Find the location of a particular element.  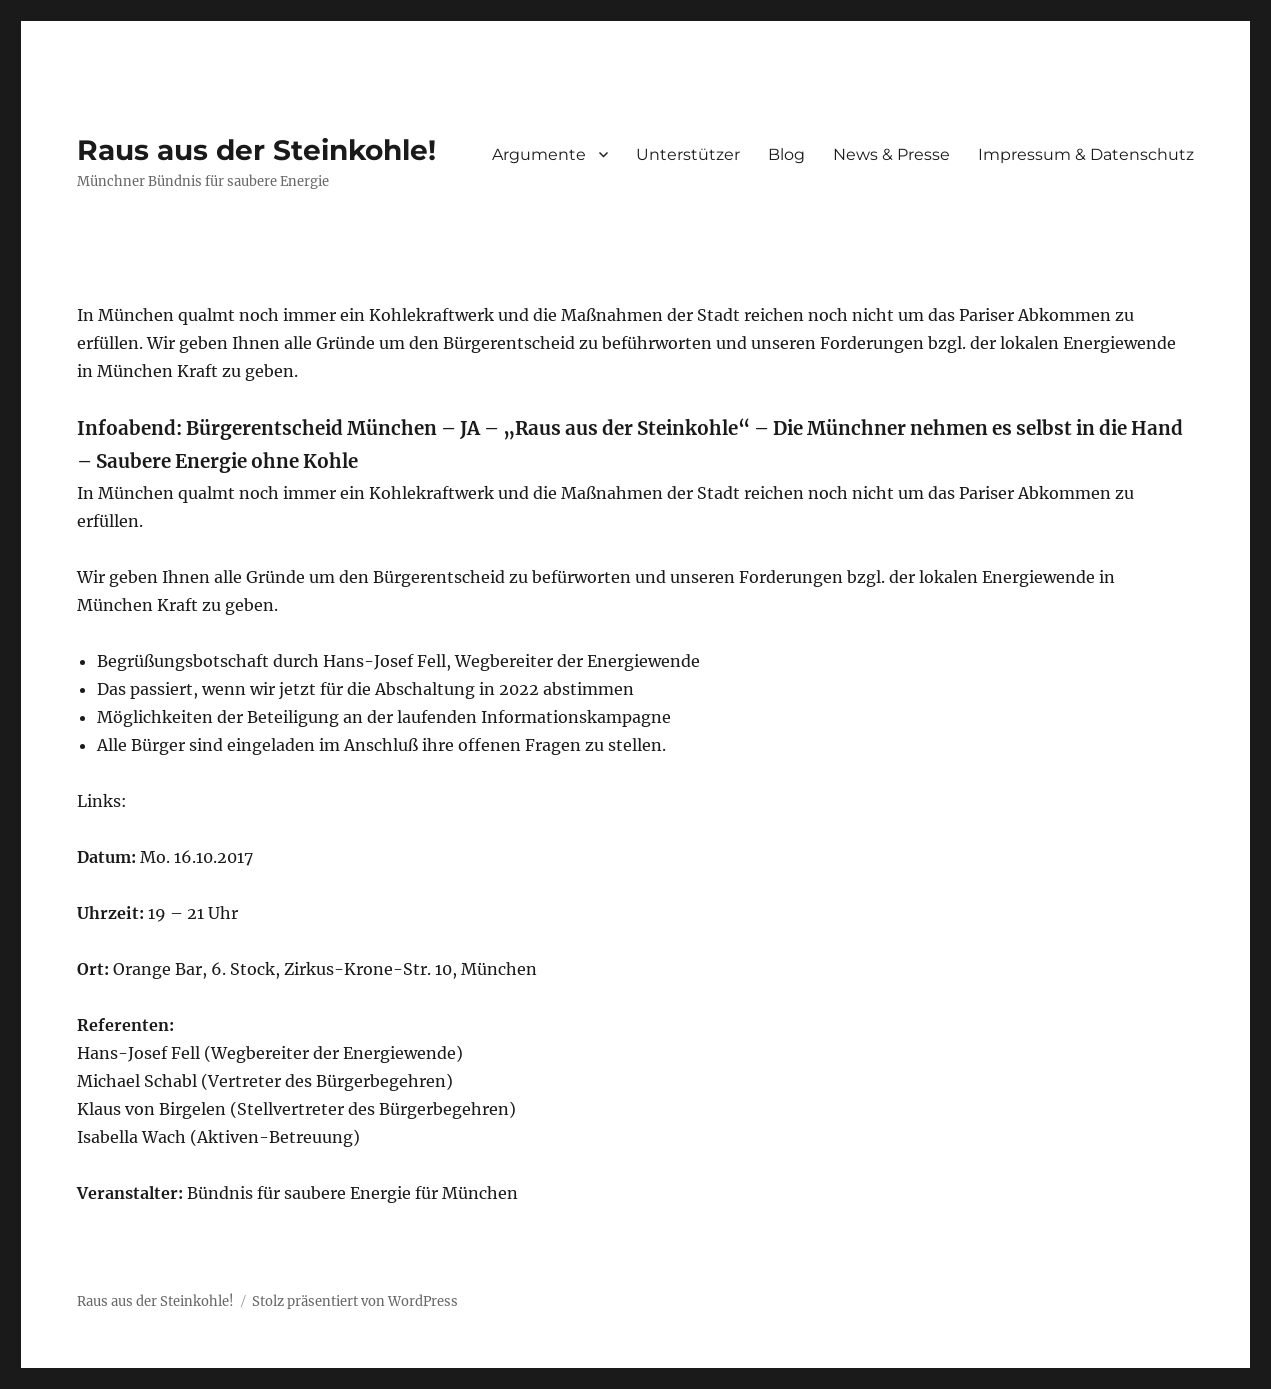

Argumente is located at coordinates (539, 154).